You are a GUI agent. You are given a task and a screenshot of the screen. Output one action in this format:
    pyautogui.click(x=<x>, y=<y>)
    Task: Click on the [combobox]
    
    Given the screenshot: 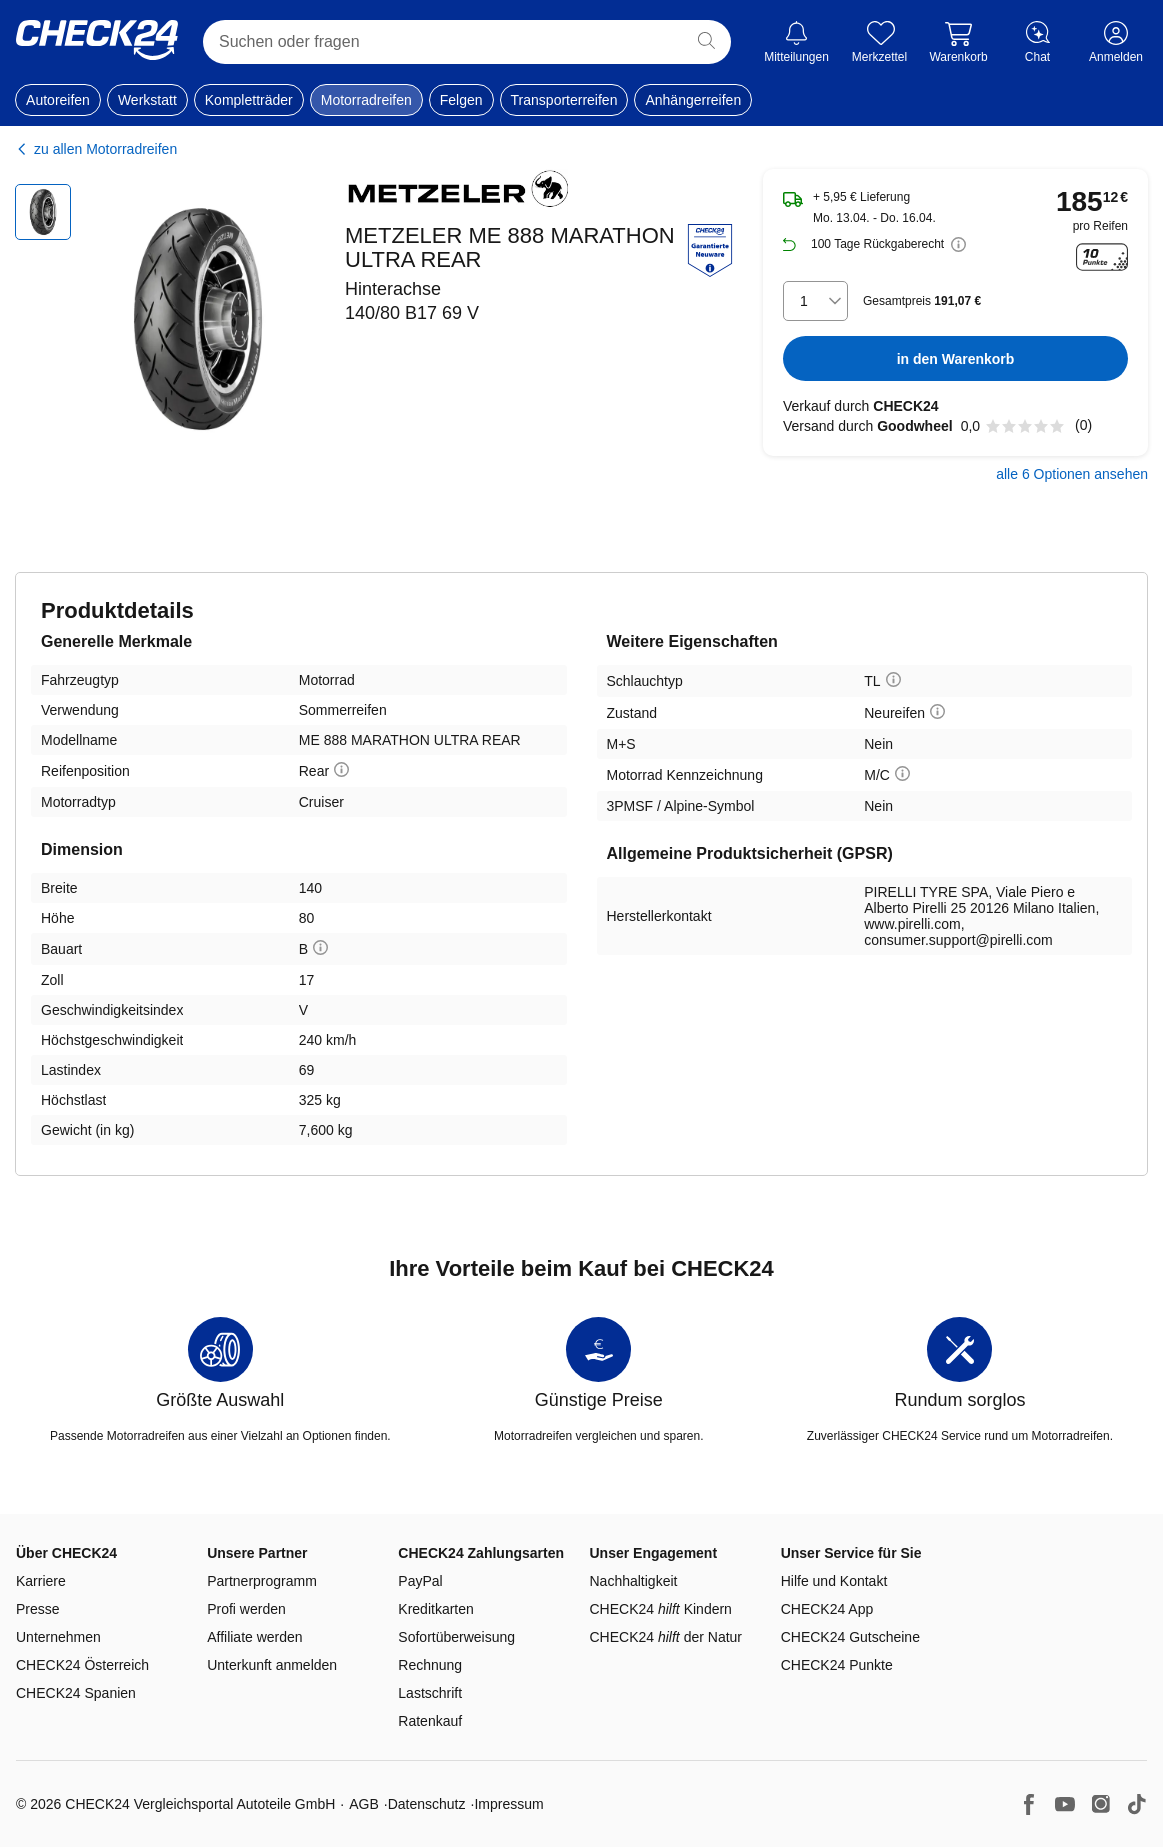 What is the action you would take?
    pyautogui.click(x=815, y=301)
    